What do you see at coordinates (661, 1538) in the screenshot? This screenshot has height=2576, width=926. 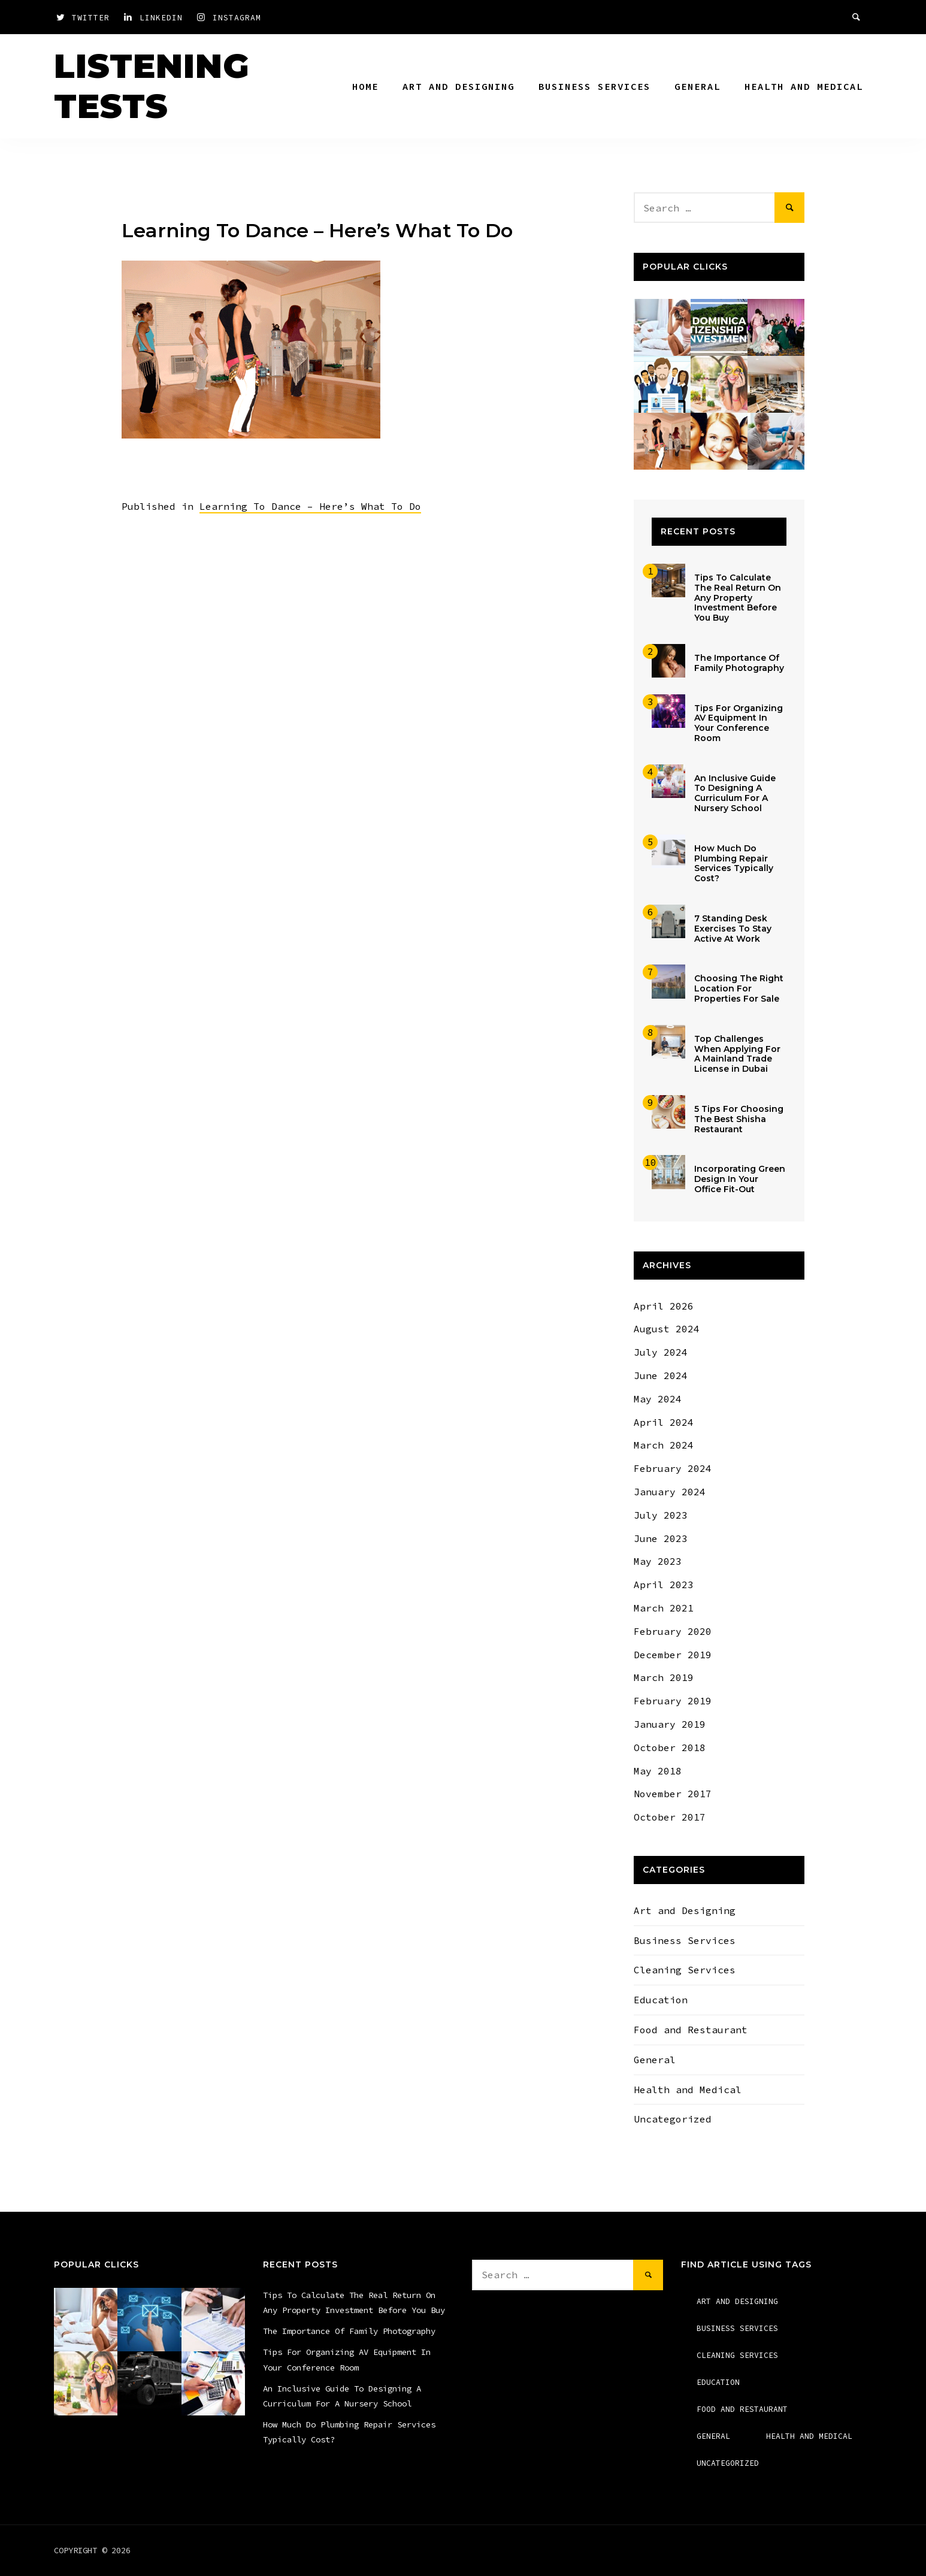 I see `June 2023` at bounding box center [661, 1538].